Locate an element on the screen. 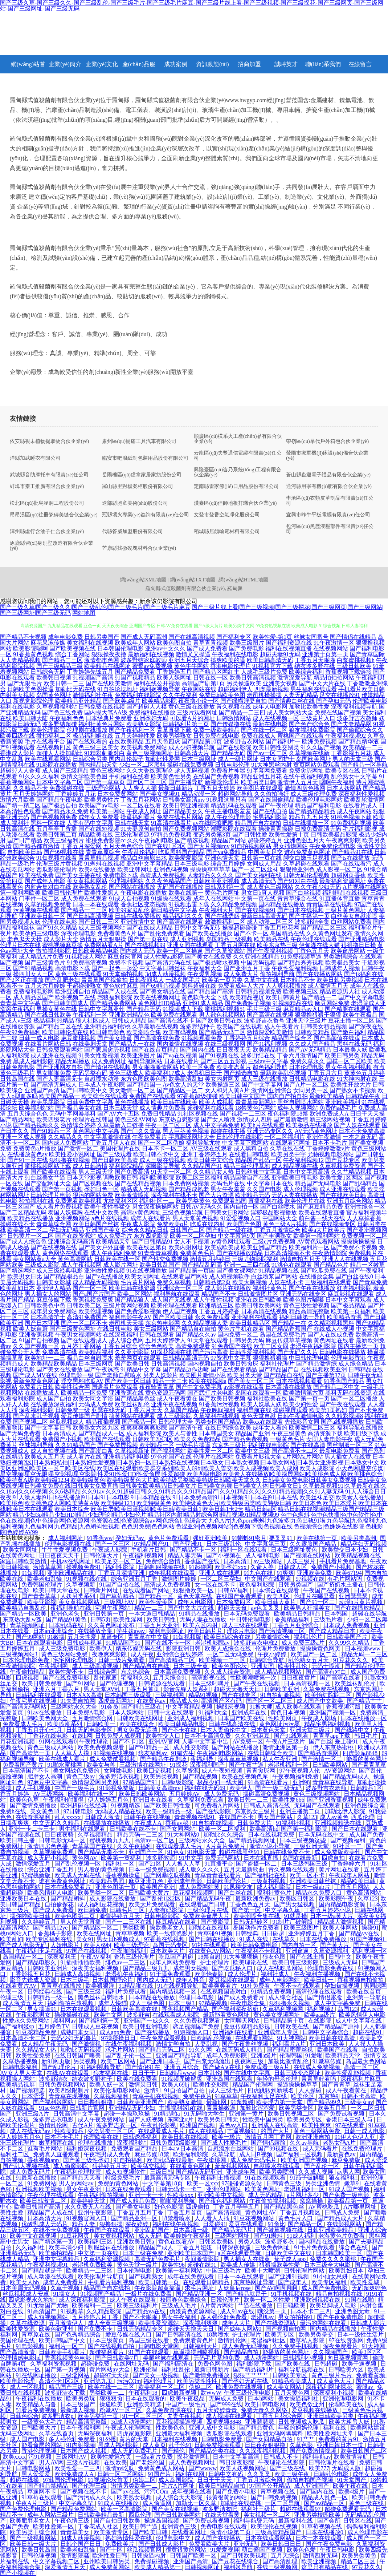 The image size is (388, 2576). 欧美二区女同 is located at coordinates (271, 1346).